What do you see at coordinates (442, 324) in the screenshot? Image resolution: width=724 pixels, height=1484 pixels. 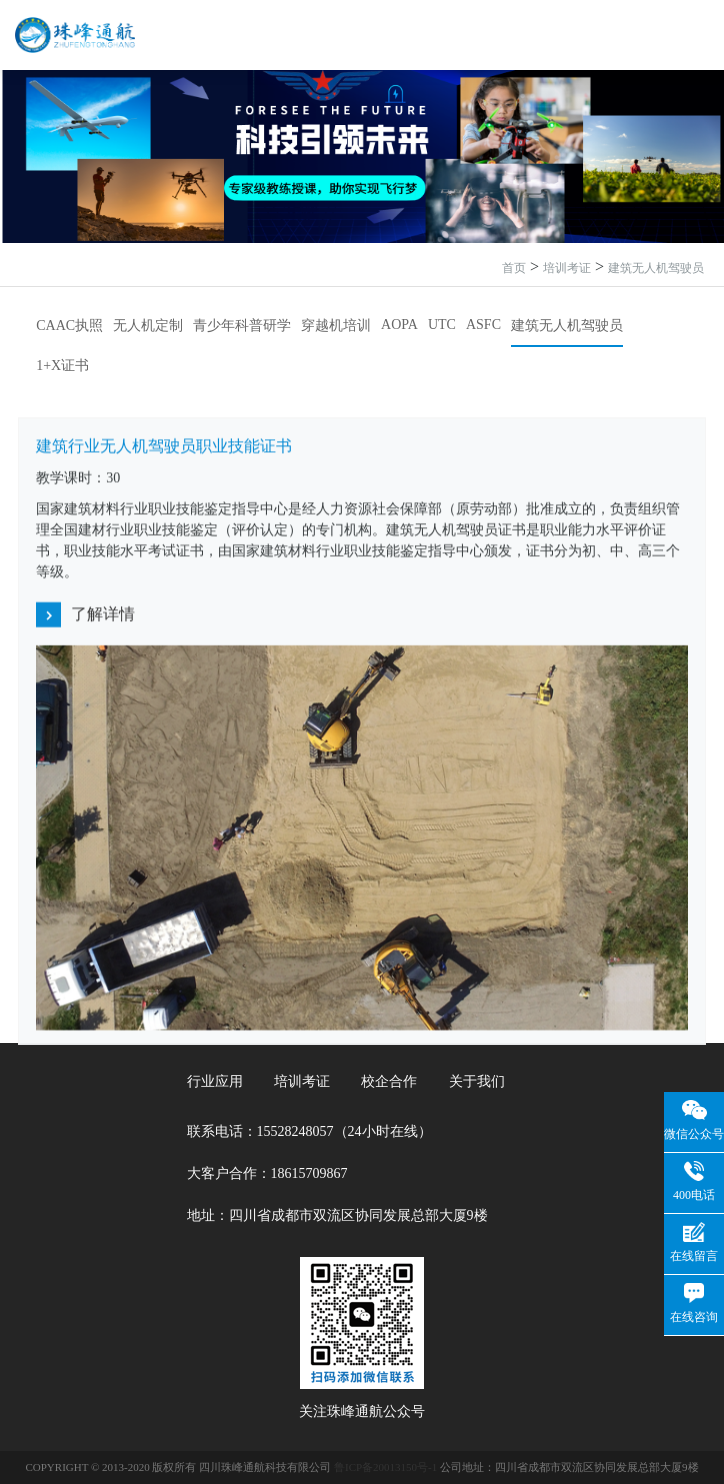 I see `UTC` at bounding box center [442, 324].